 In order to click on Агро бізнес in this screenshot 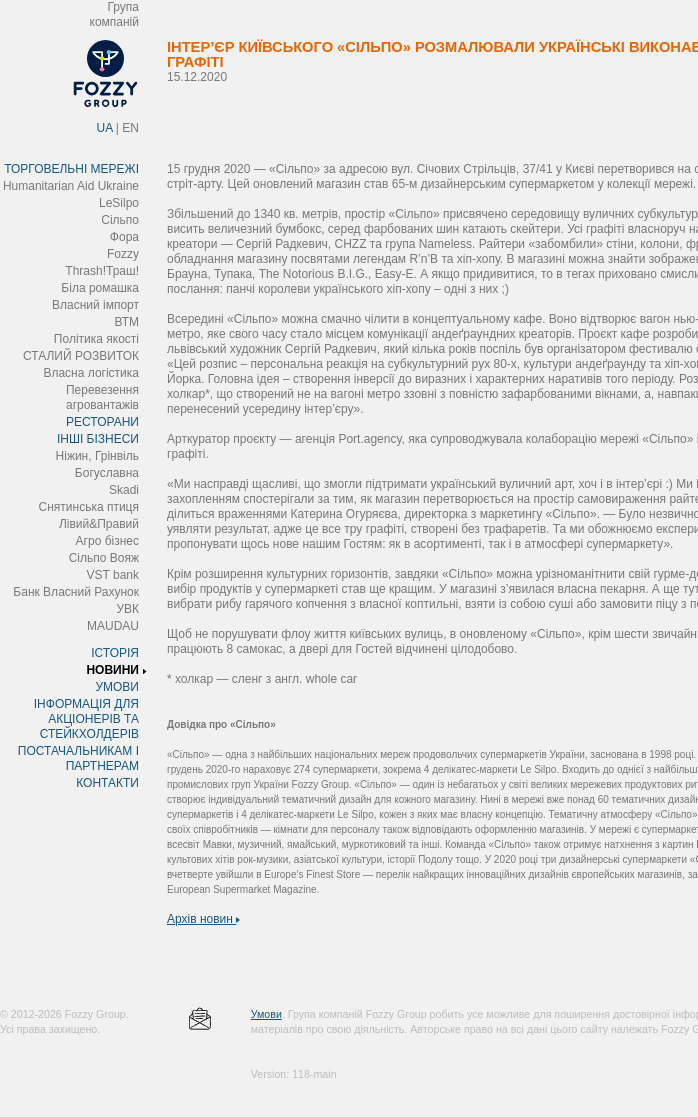, I will do `click(107, 541)`.